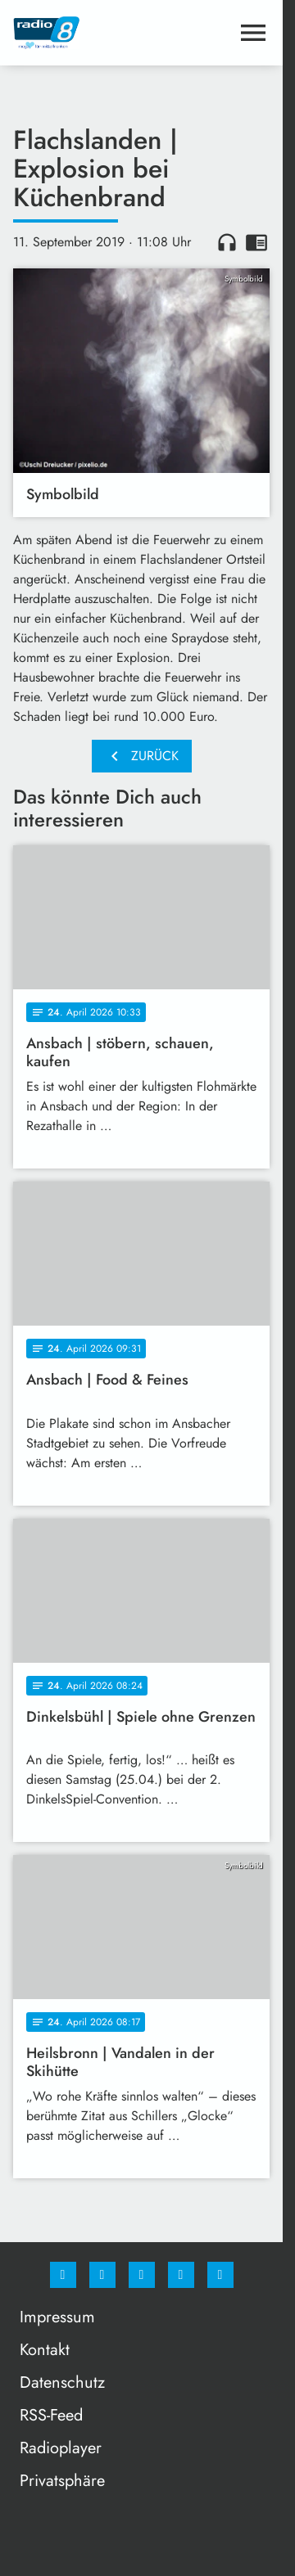 This screenshot has width=295, height=2576. What do you see at coordinates (63, 2275) in the screenshot?
I see `[Facebook]` at bounding box center [63, 2275].